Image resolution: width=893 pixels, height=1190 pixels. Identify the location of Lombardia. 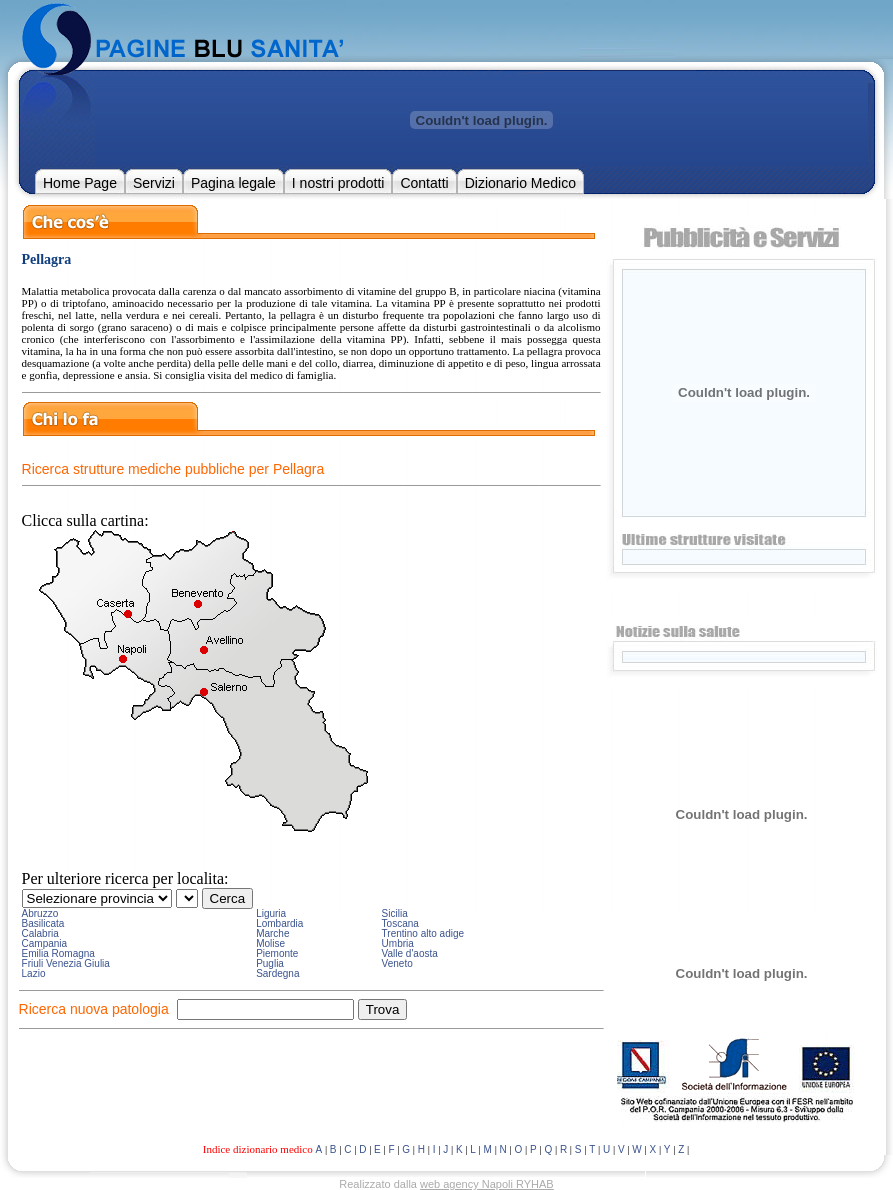
(279, 923).